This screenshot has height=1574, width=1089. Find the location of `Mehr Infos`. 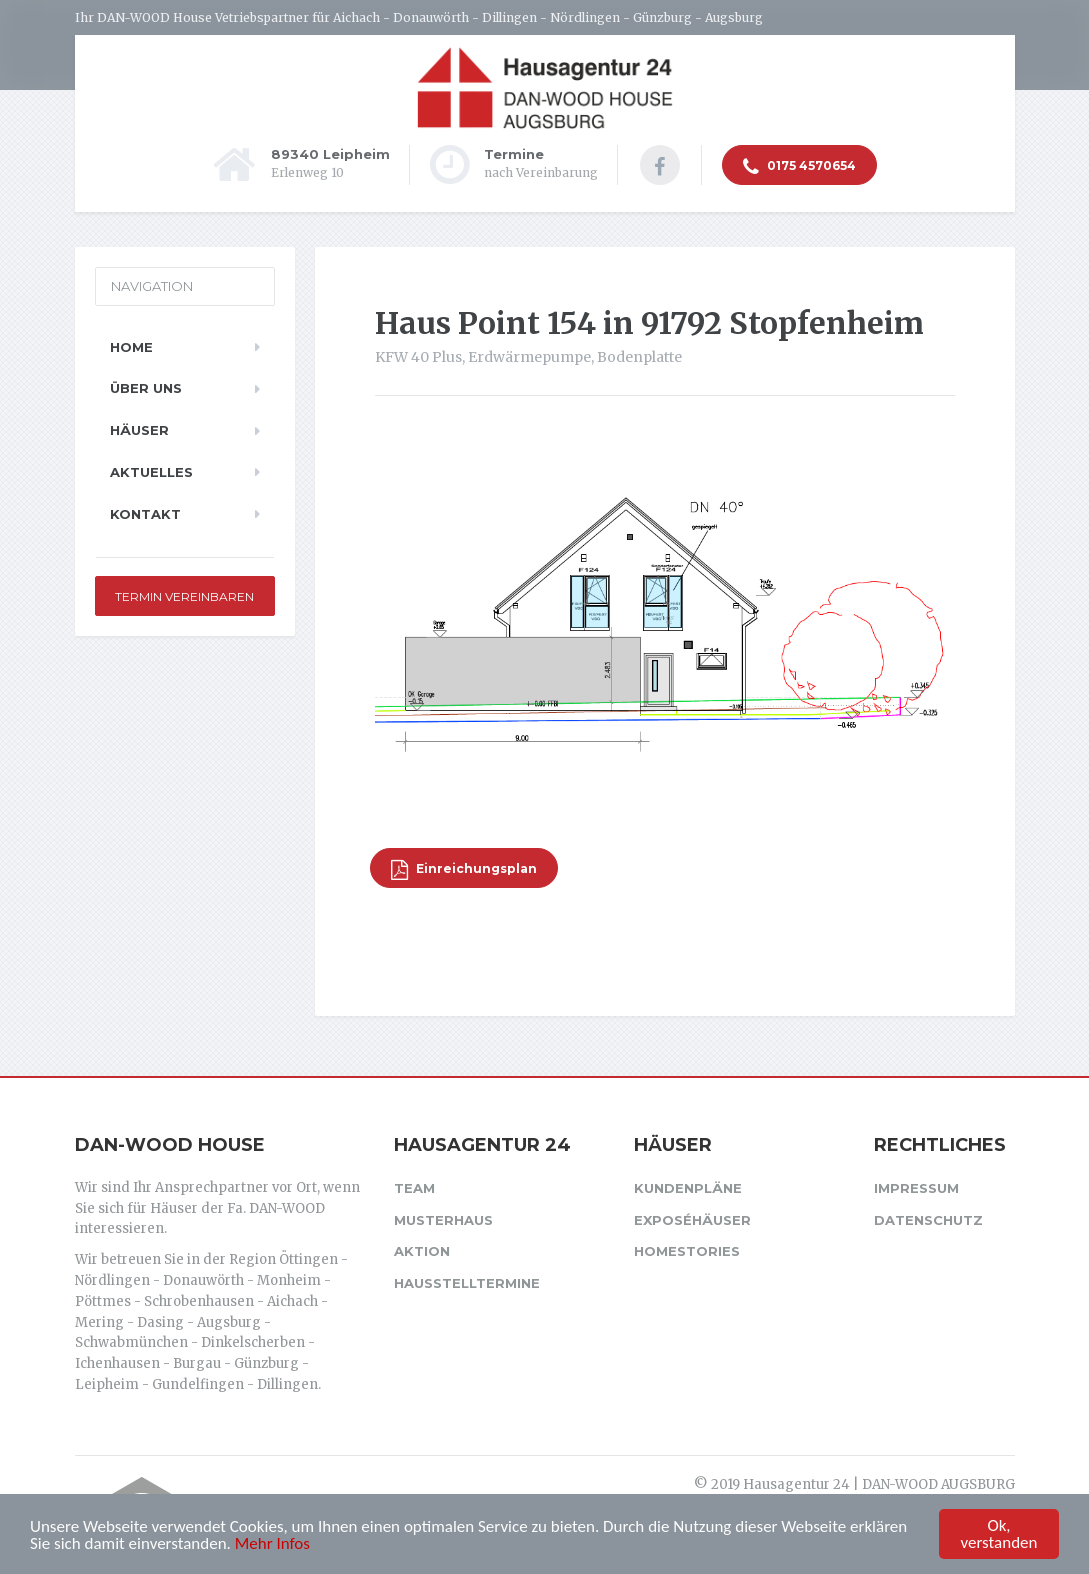

Mehr Infos is located at coordinates (272, 1544).